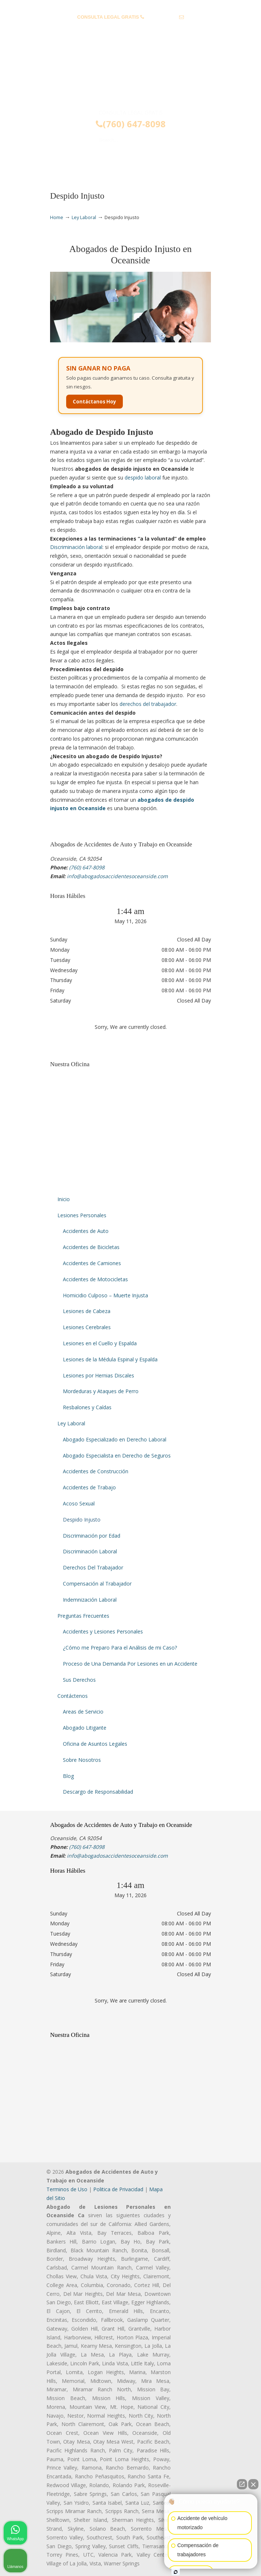  What do you see at coordinates (130, 5) in the screenshot?
I see `PREGUNTAS FRECUENTES` at bounding box center [130, 5].